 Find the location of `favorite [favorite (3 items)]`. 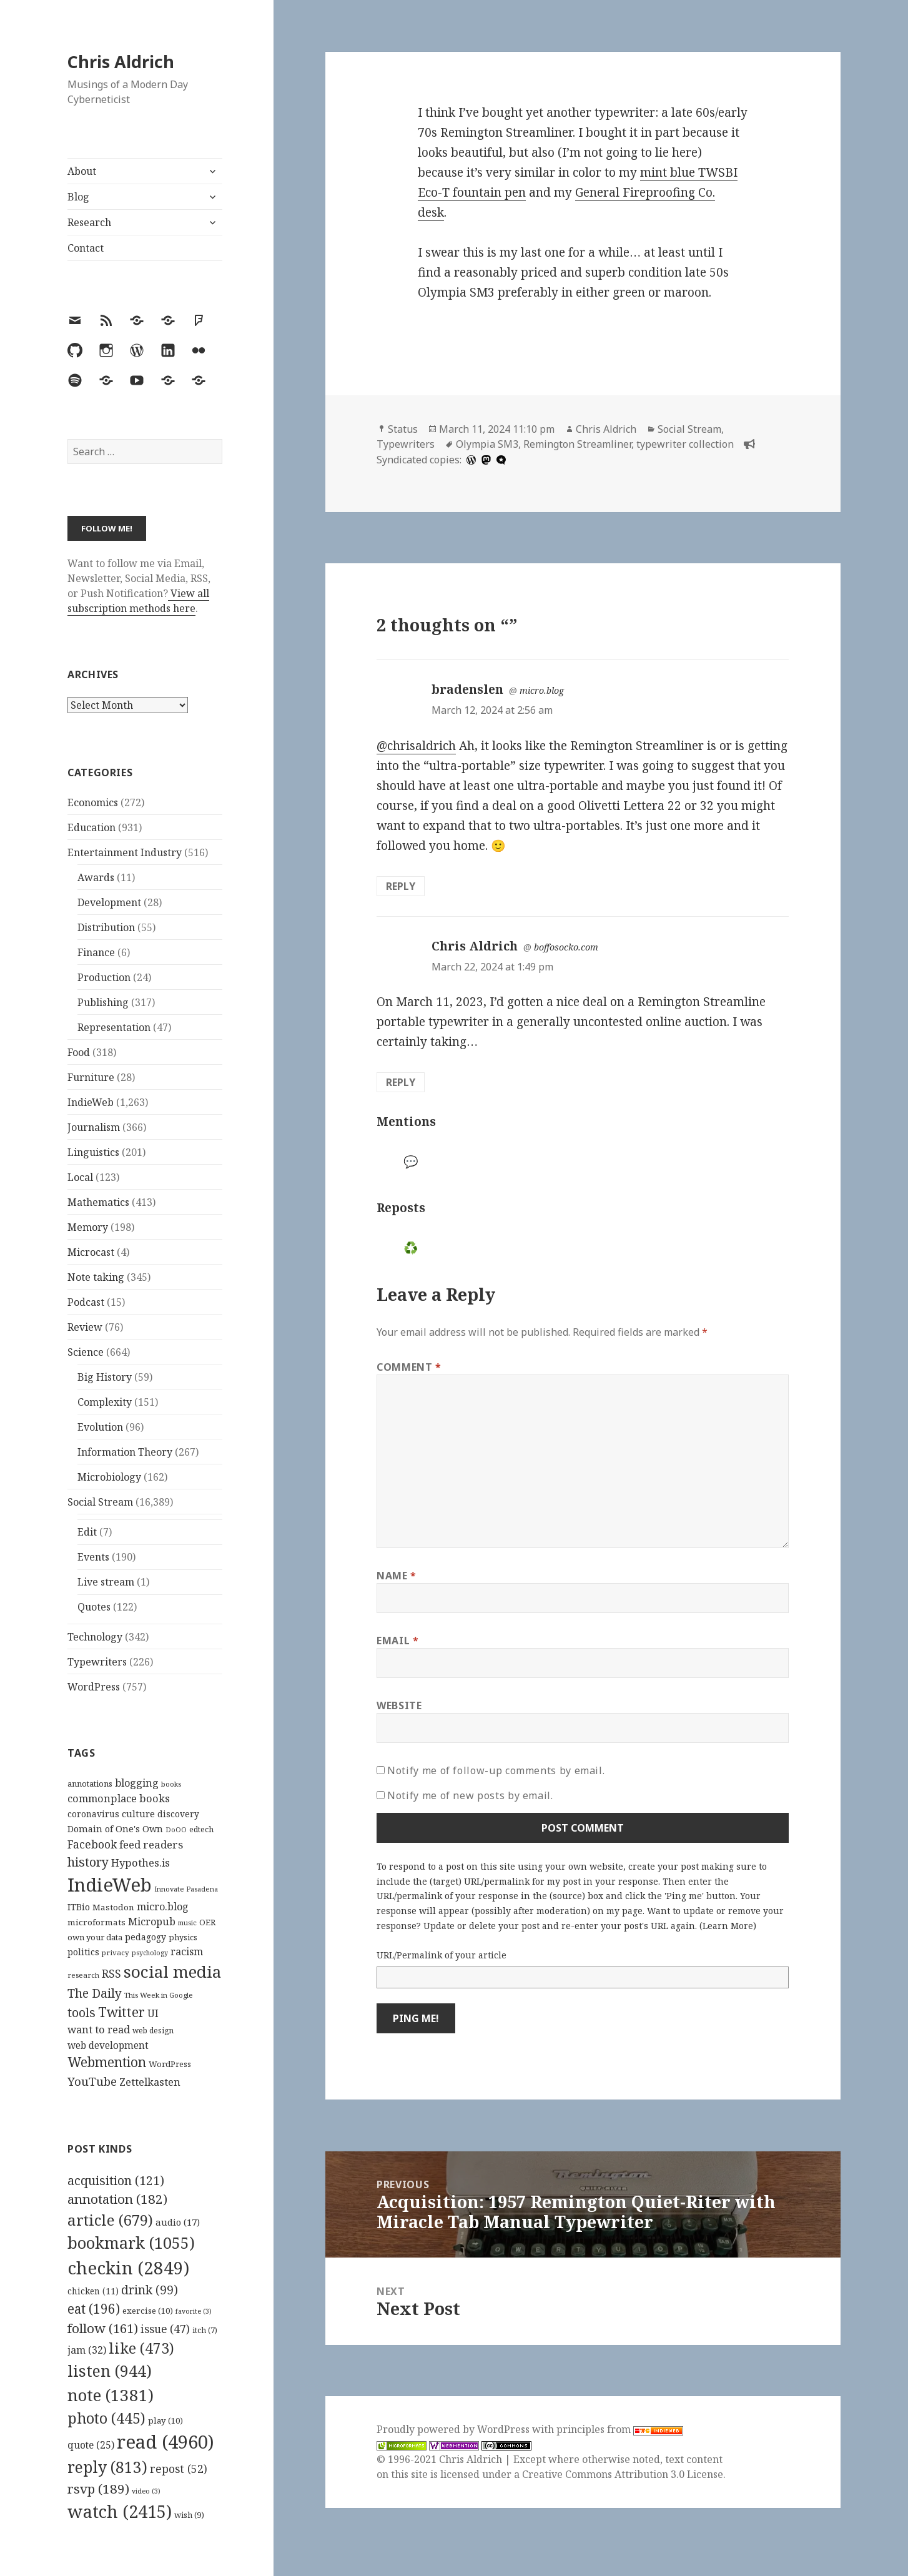

favorite [favorite (3 items)] is located at coordinates (193, 2311).